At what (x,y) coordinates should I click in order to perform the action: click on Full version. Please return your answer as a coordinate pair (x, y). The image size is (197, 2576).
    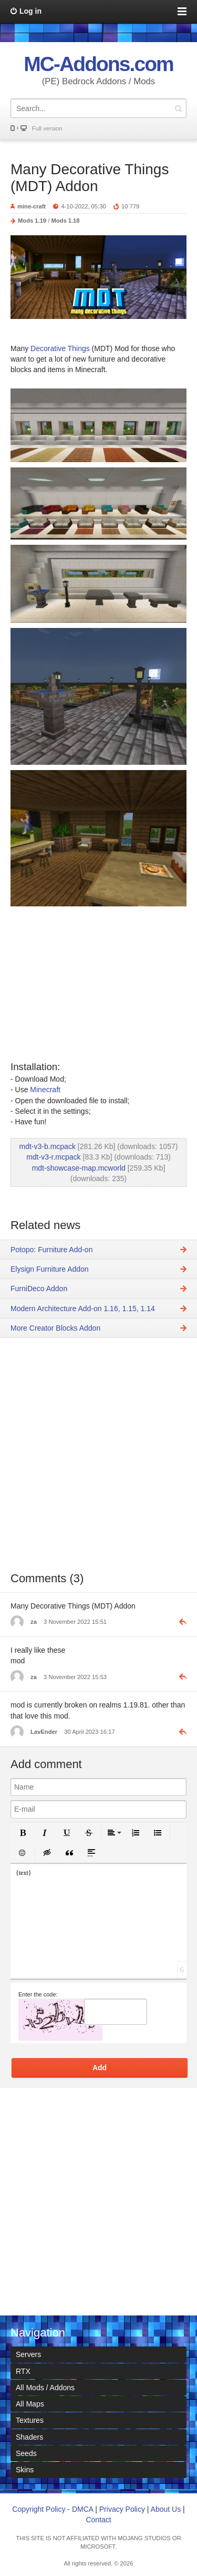
    Looking at the image, I should click on (47, 128).